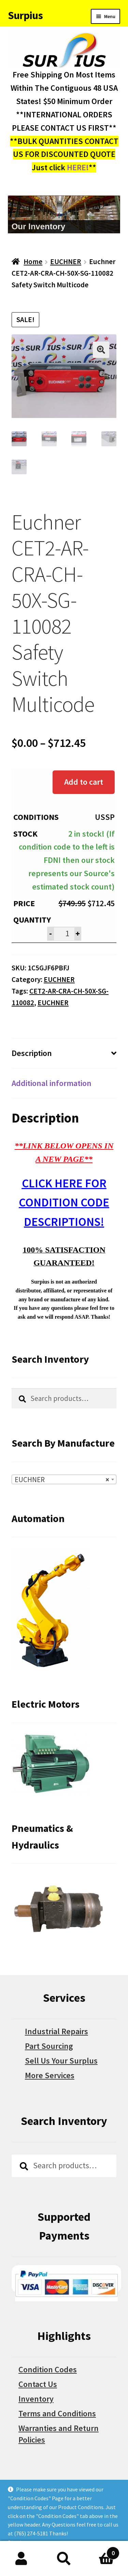 The width and height of the screenshot is (128, 2576). I want to click on [button], so click(101, 350).